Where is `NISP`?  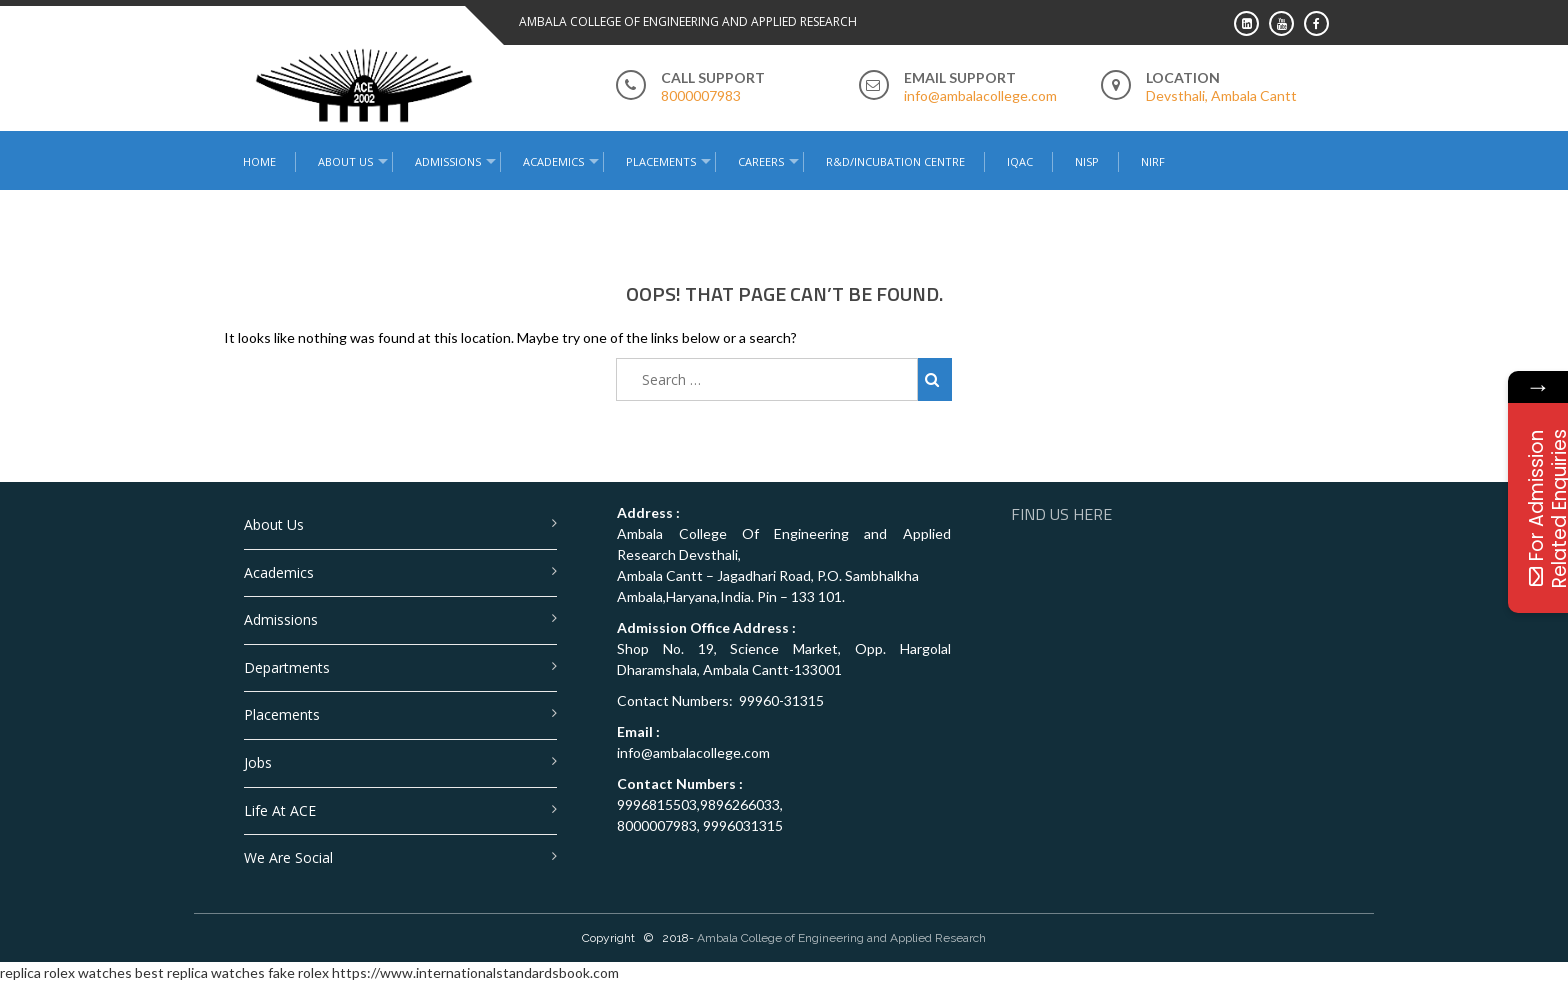 NISP is located at coordinates (1087, 161).